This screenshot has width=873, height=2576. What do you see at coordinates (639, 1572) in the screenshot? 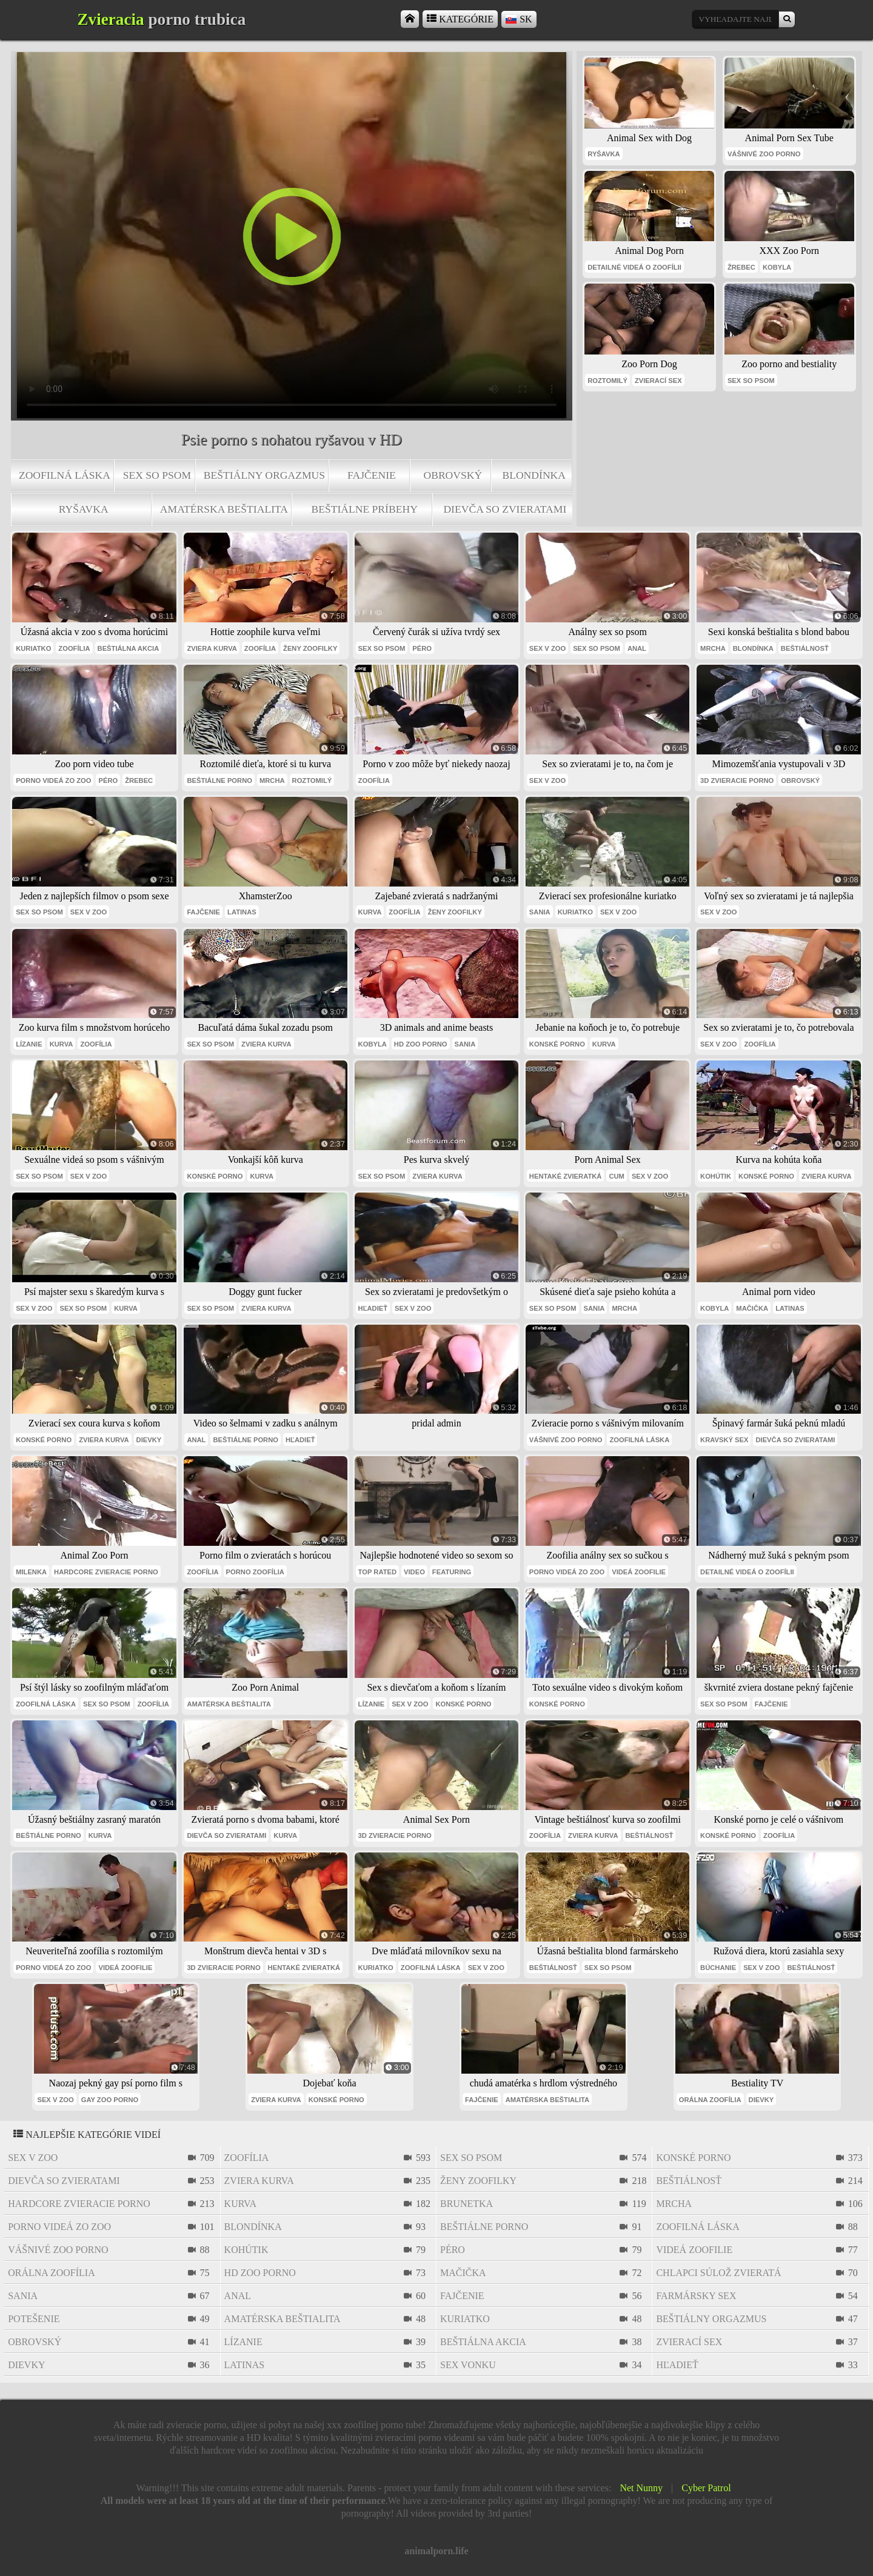
I see `videá zoofilie` at bounding box center [639, 1572].